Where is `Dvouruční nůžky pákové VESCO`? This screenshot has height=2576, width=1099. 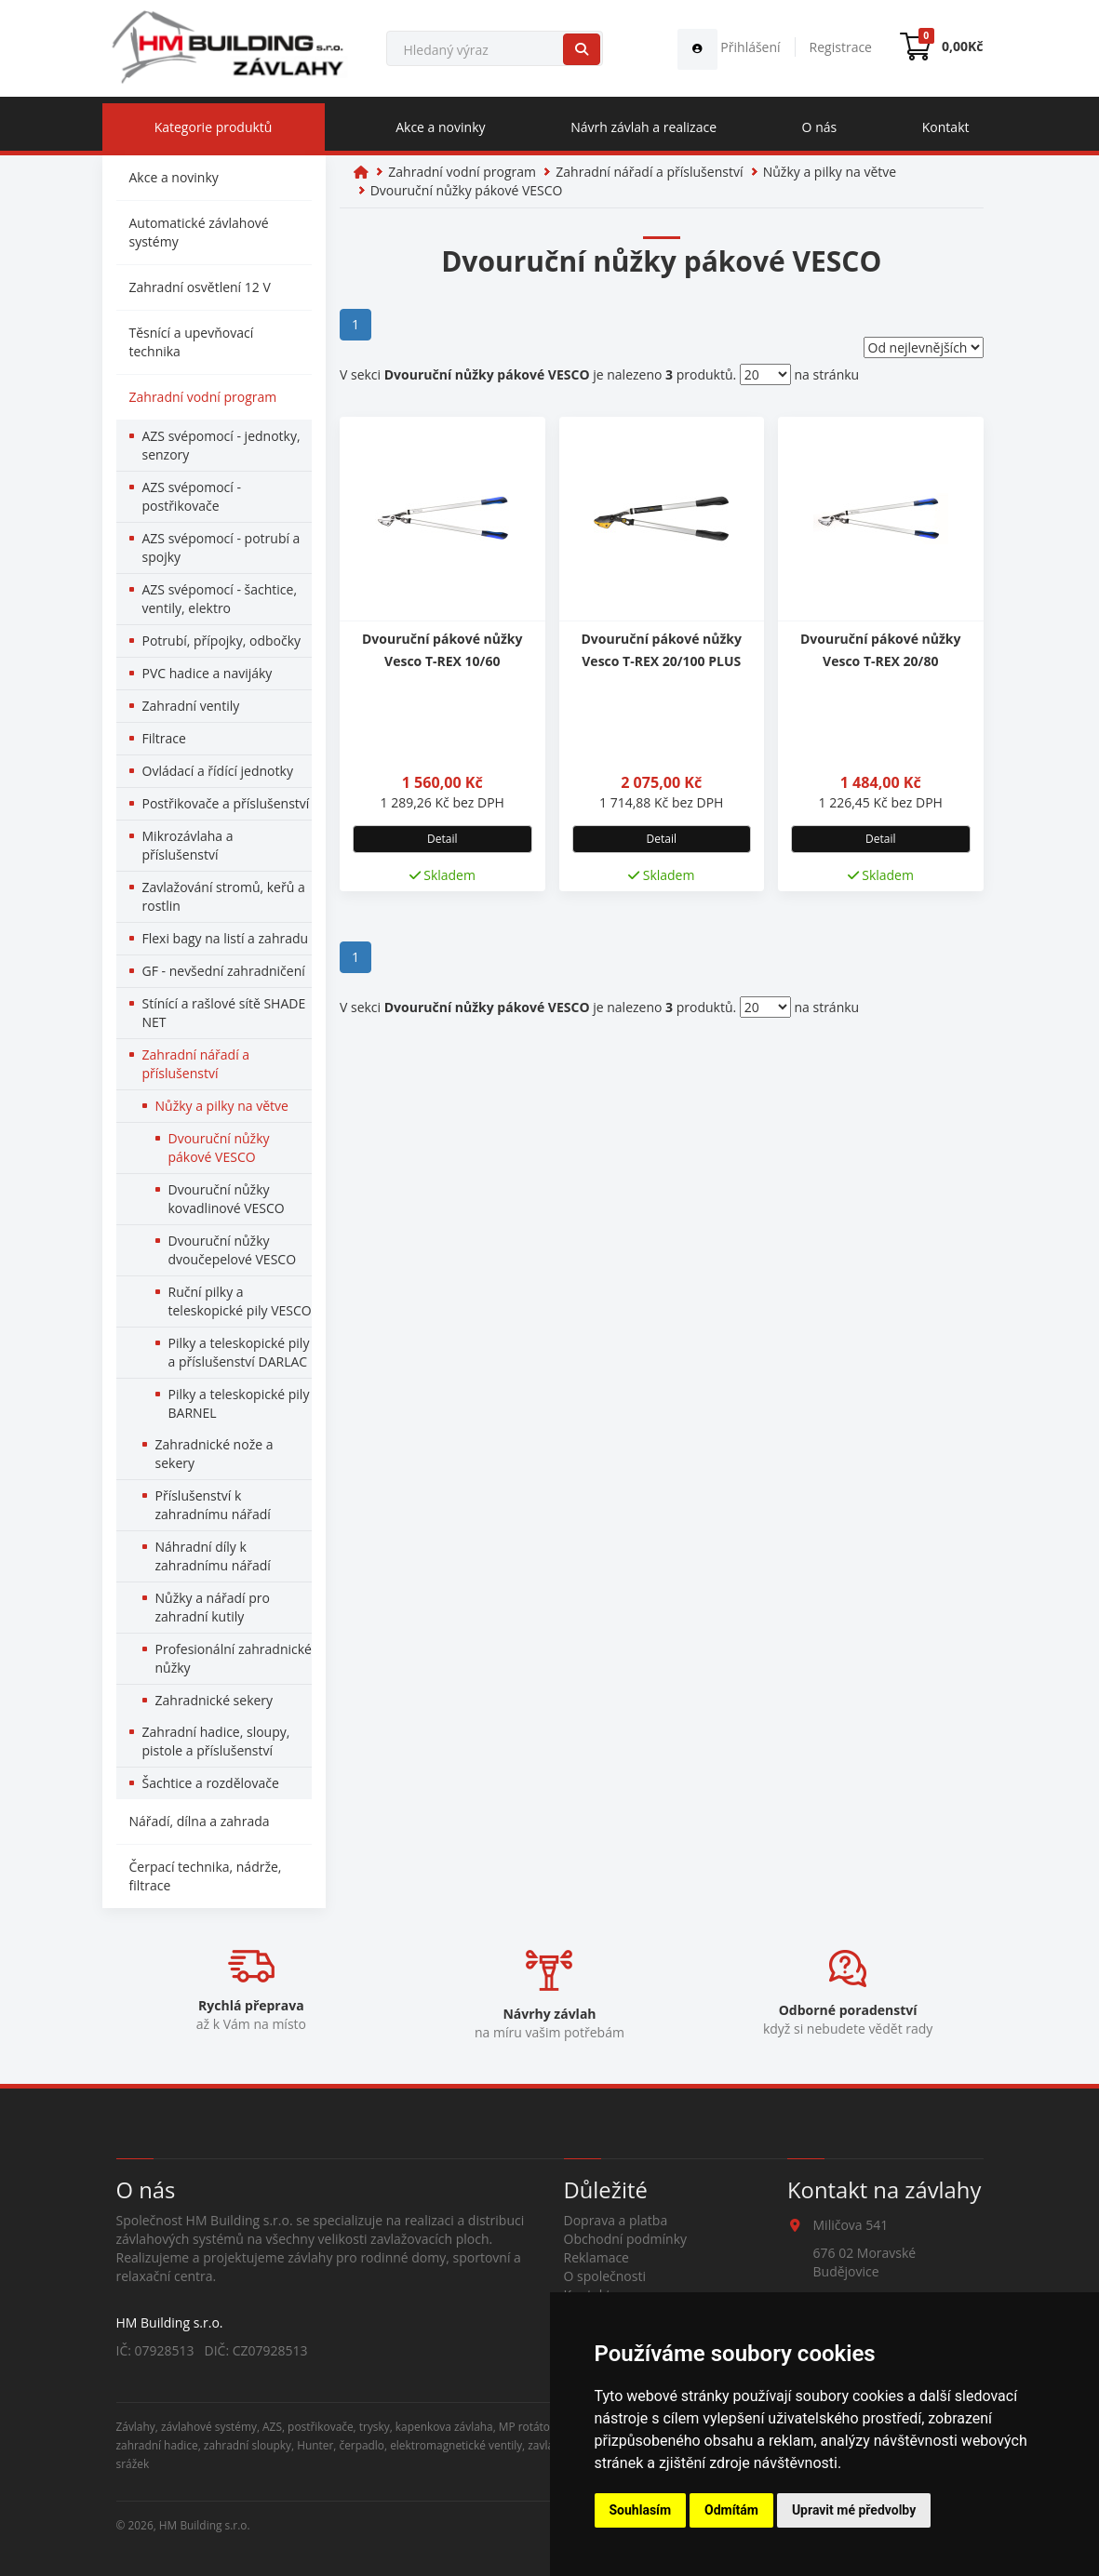
Dvouruční nůžky pákové VESCO is located at coordinates (219, 1147).